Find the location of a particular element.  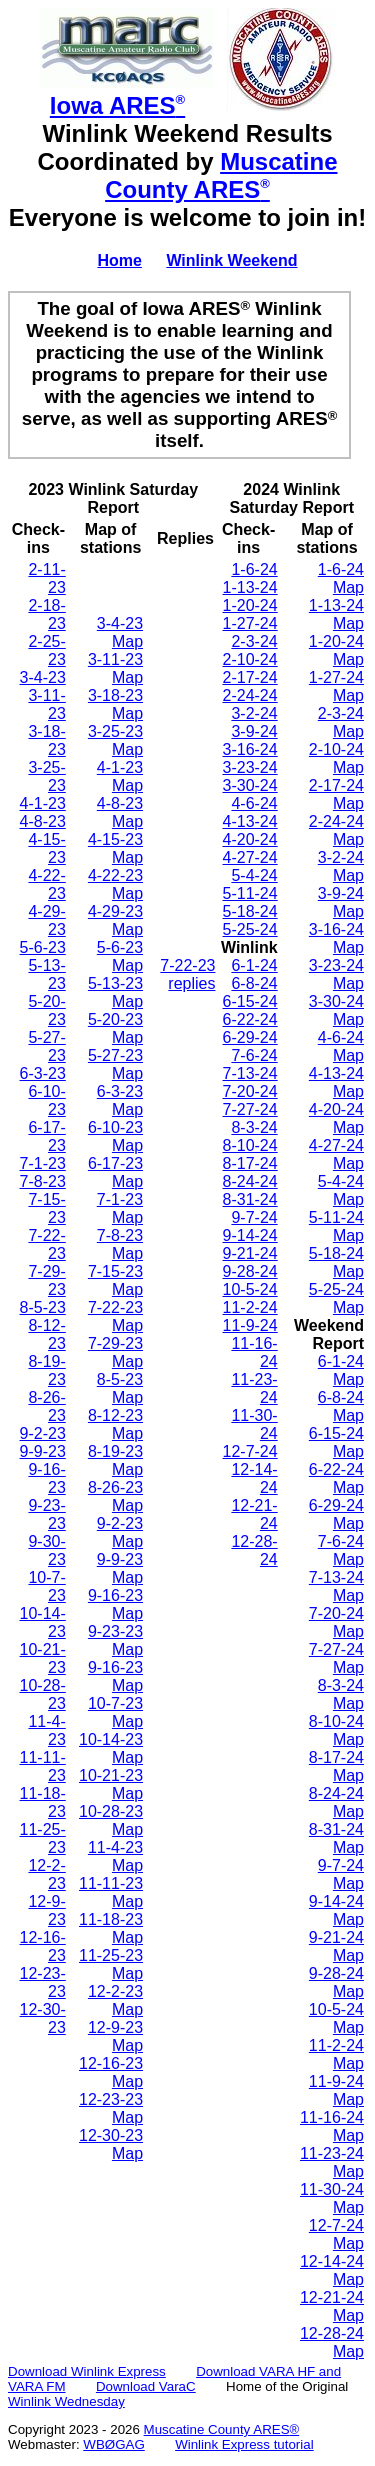

1-27-24 is located at coordinates (250, 623).